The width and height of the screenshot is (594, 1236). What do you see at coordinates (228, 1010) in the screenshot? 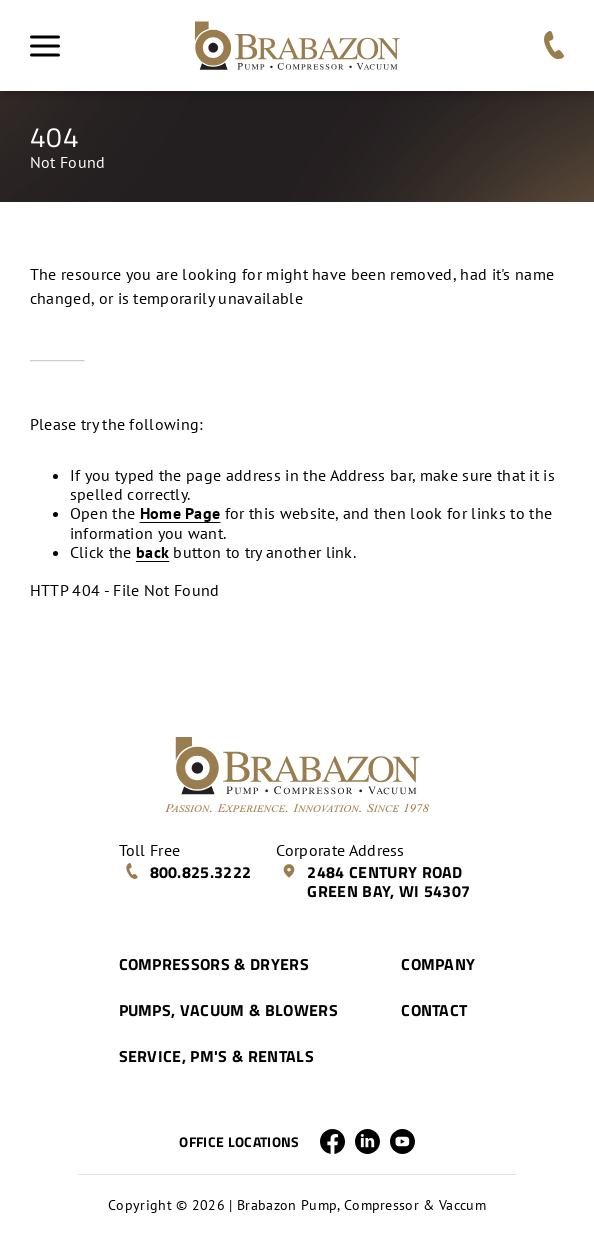
I see `Pumps, Vacuum & Blowers` at bounding box center [228, 1010].